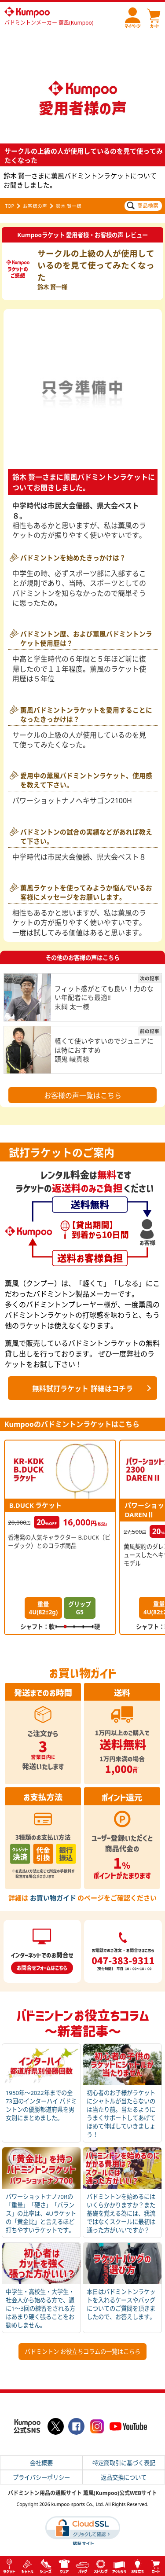 This screenshot has width=165, height=2576. What do you see at coordinates (82, 2352) in the screenshot?
I see `バドミントン お役立ちコラムの一覧はこちら` at bounding box center [82, 2352].